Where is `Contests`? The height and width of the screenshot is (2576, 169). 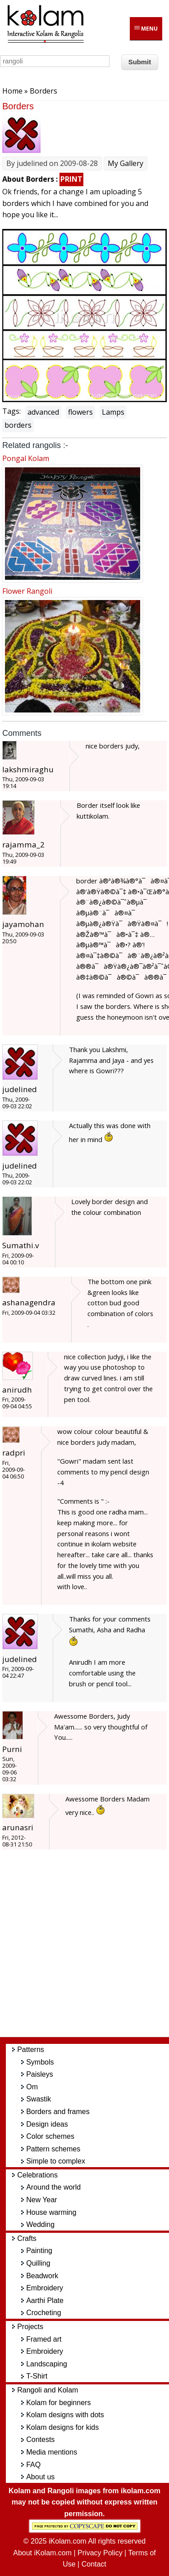
Contests is located at coordinates (40, 2439).